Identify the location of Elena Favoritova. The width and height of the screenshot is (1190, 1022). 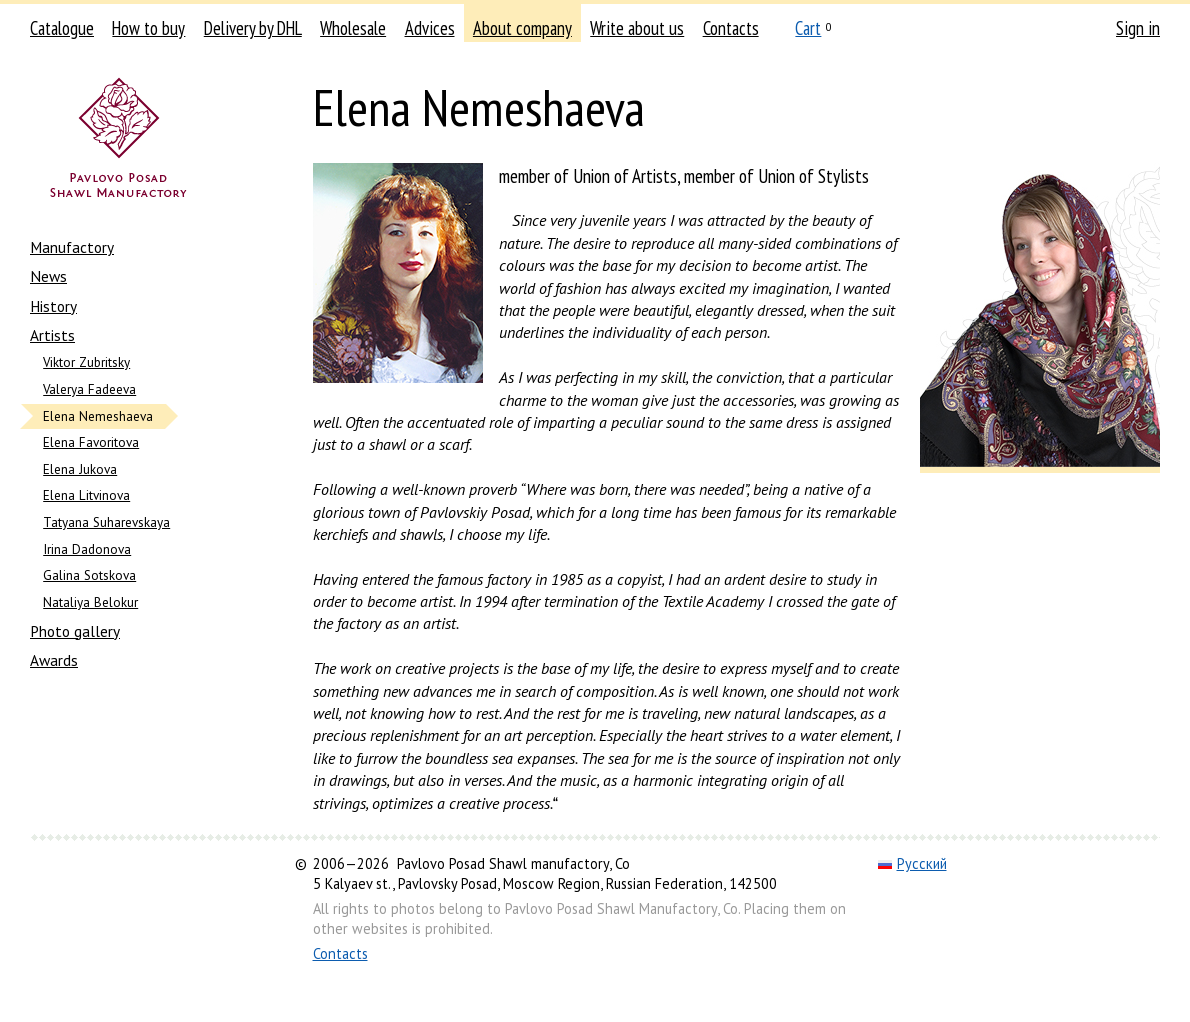
(91, 442).